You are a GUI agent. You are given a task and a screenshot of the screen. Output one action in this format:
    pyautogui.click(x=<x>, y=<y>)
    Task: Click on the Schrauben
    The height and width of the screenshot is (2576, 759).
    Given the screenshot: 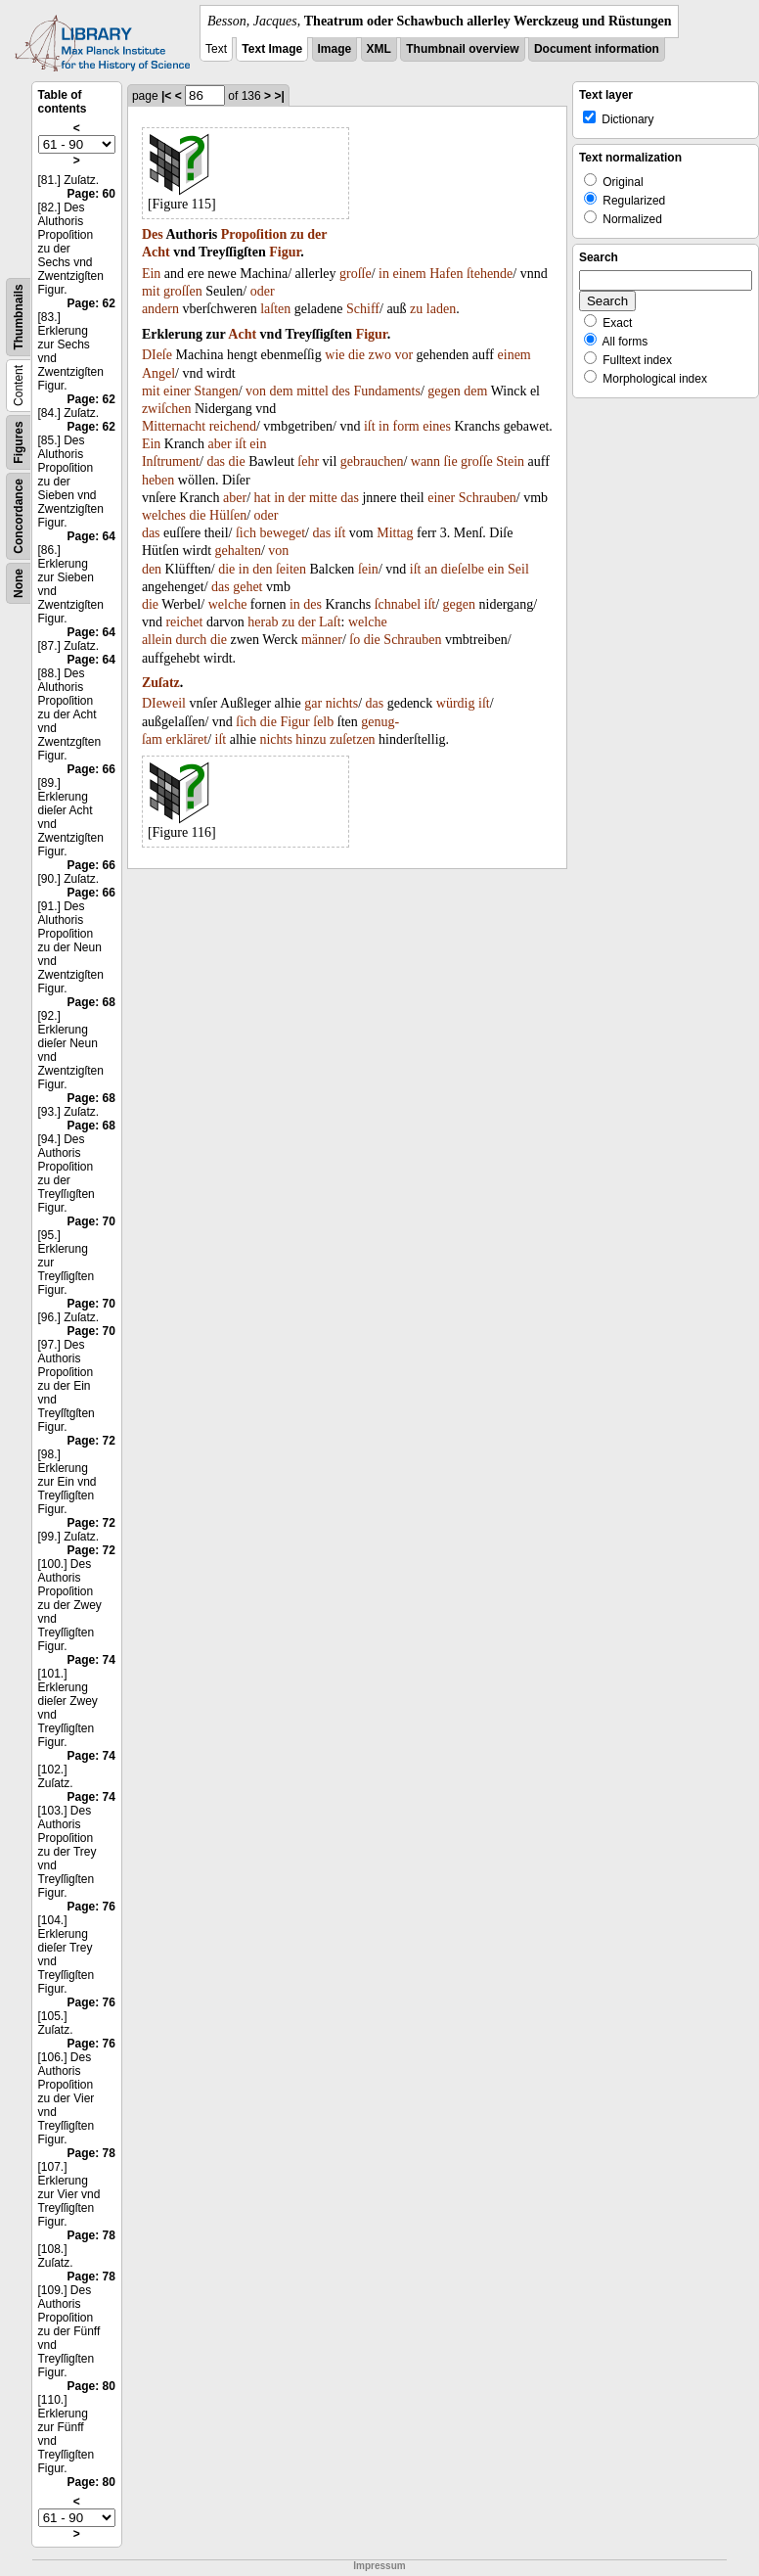 What is the action you would take?
    pyautogui.click(x=487, y=497)
    